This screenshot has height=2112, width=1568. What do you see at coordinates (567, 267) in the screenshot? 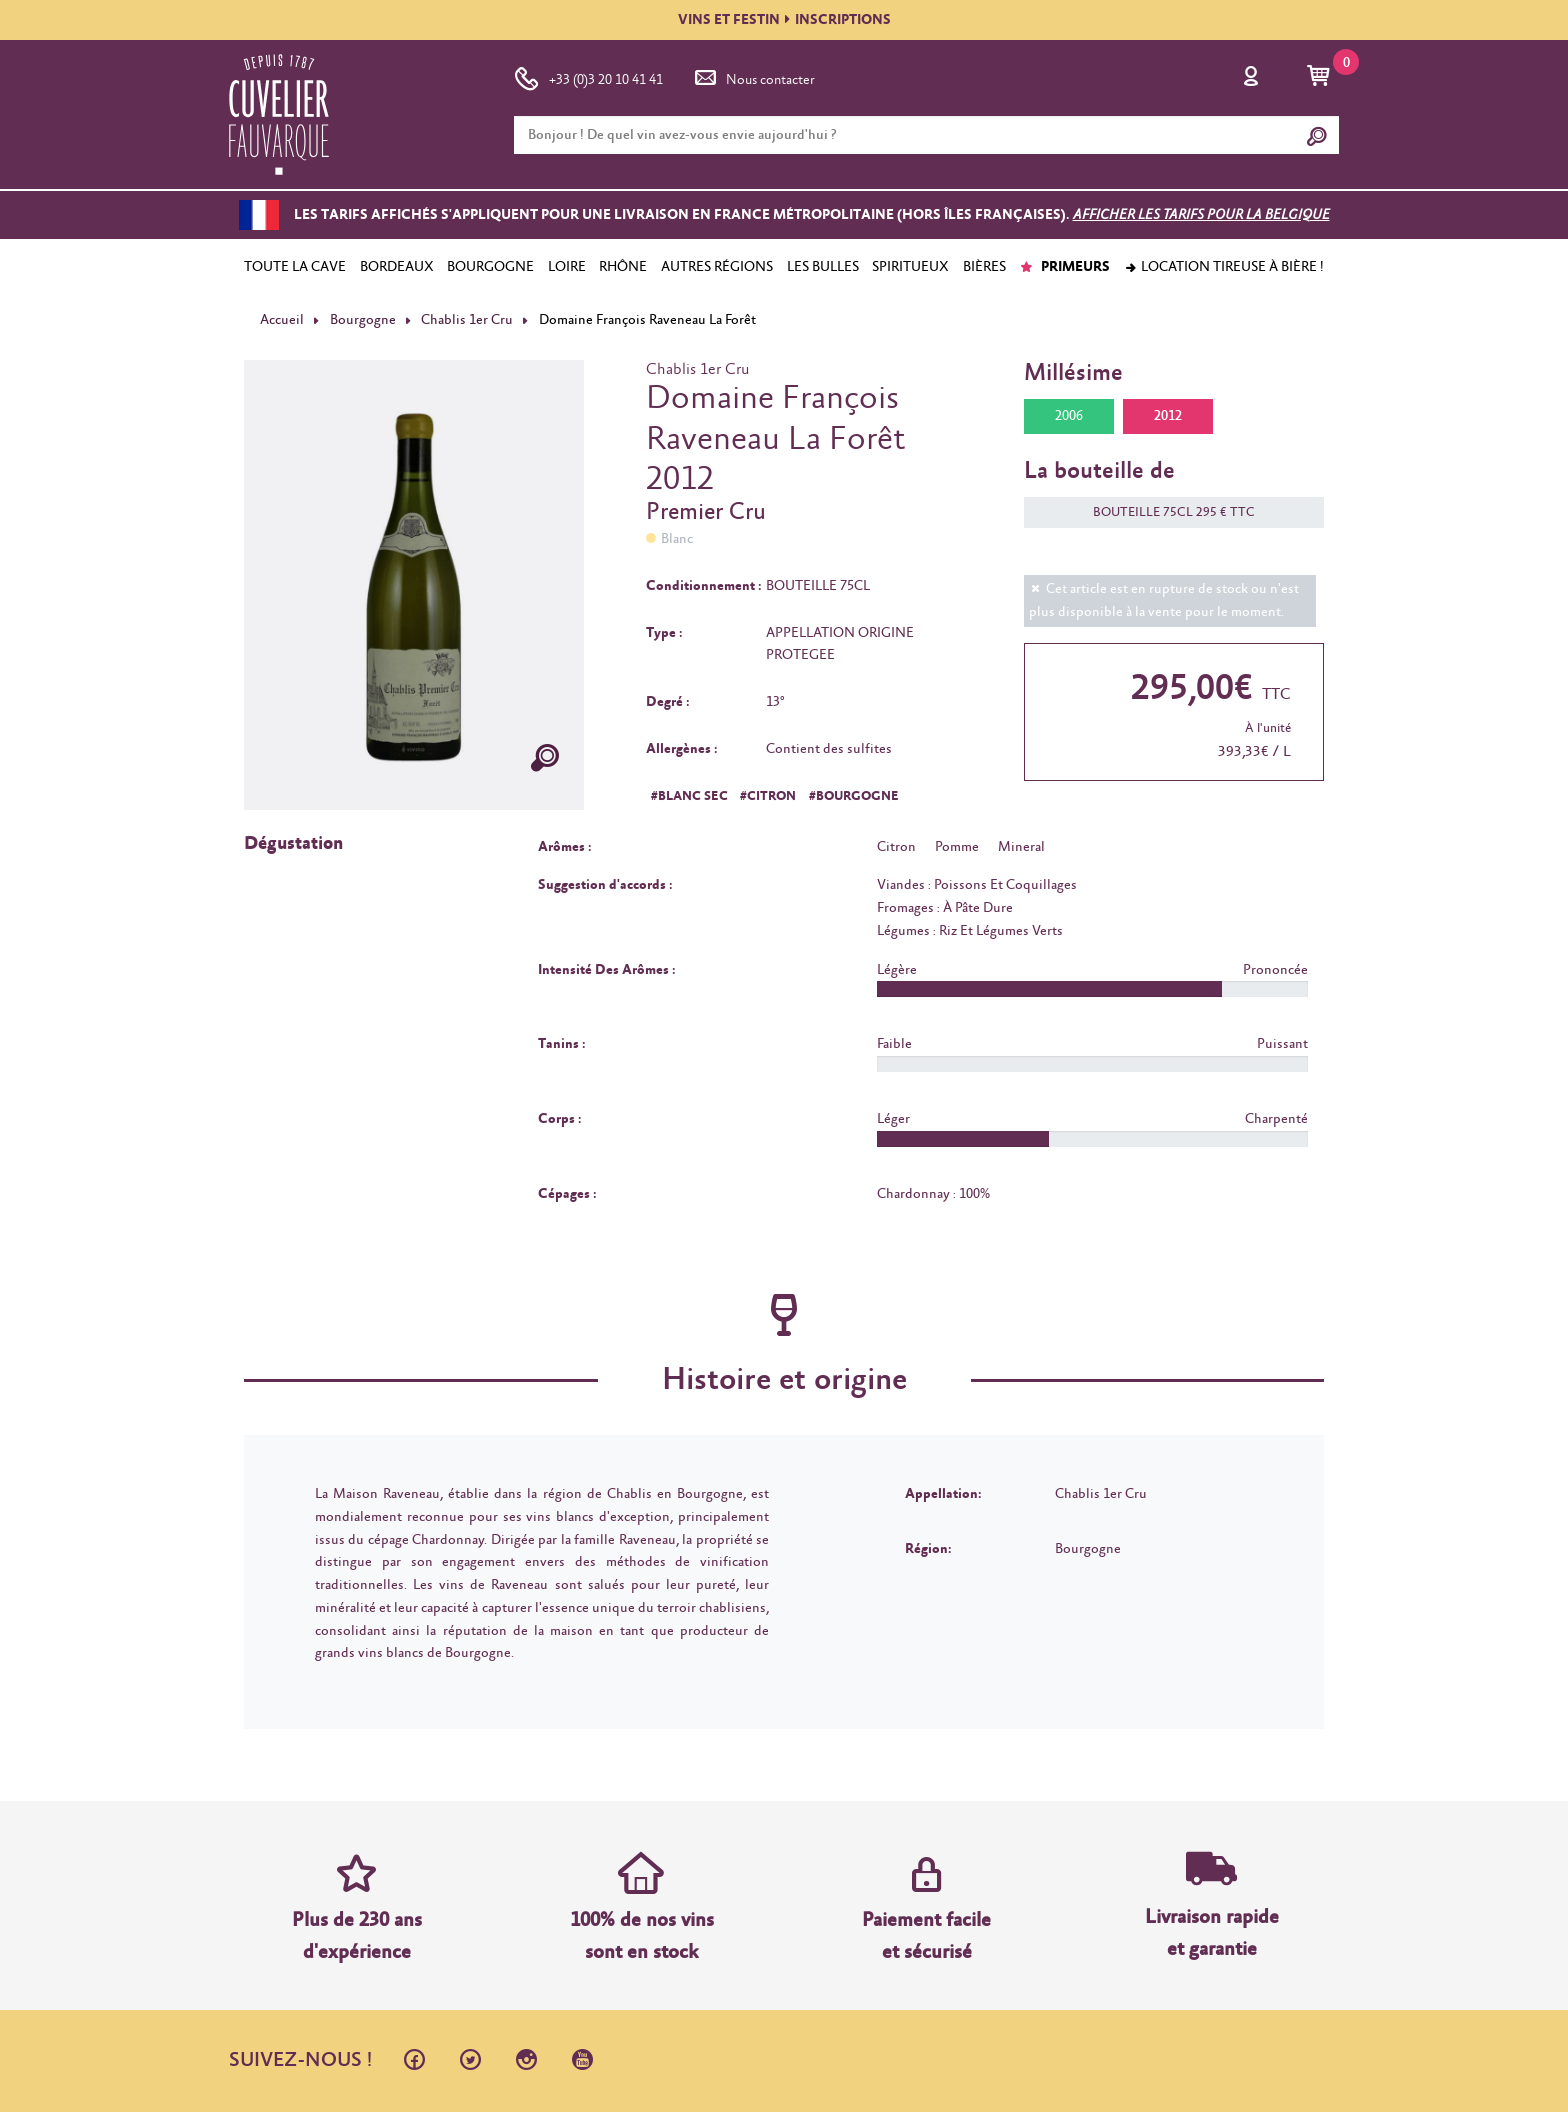
I see `LOIRE` at bounding box center [567, 267].